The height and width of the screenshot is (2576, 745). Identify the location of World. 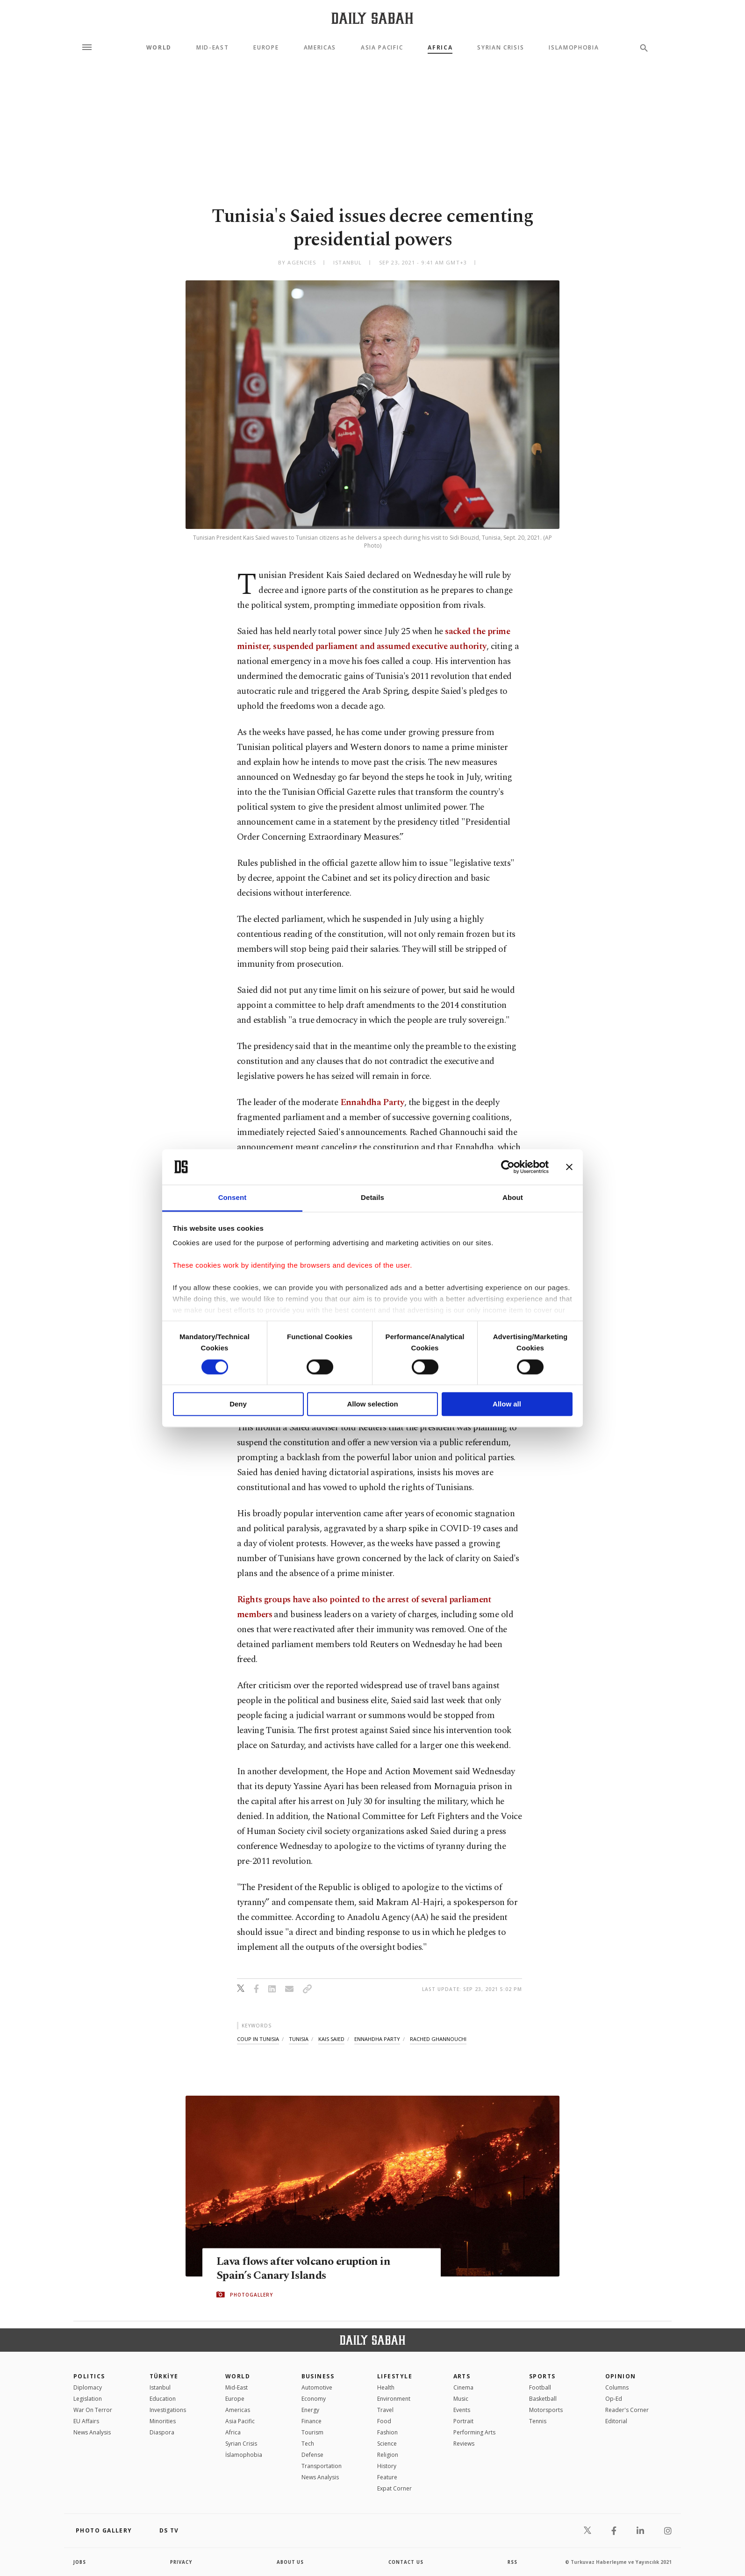
(159, 47).